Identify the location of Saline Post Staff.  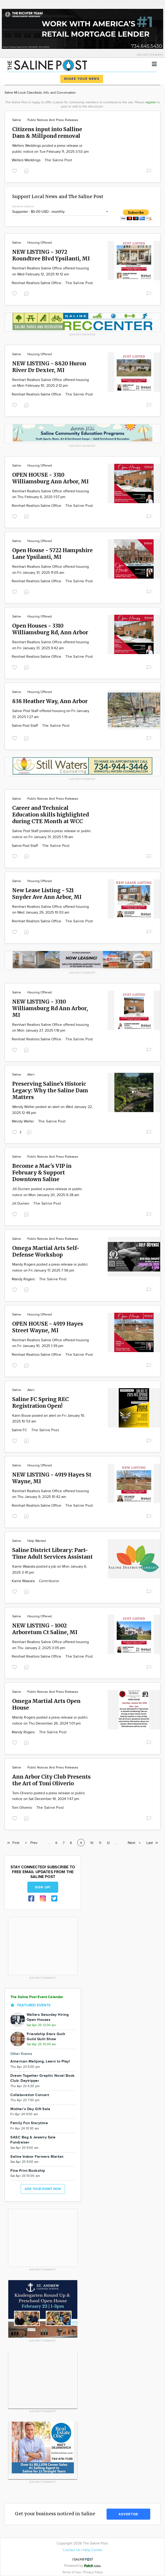
(25, 726).